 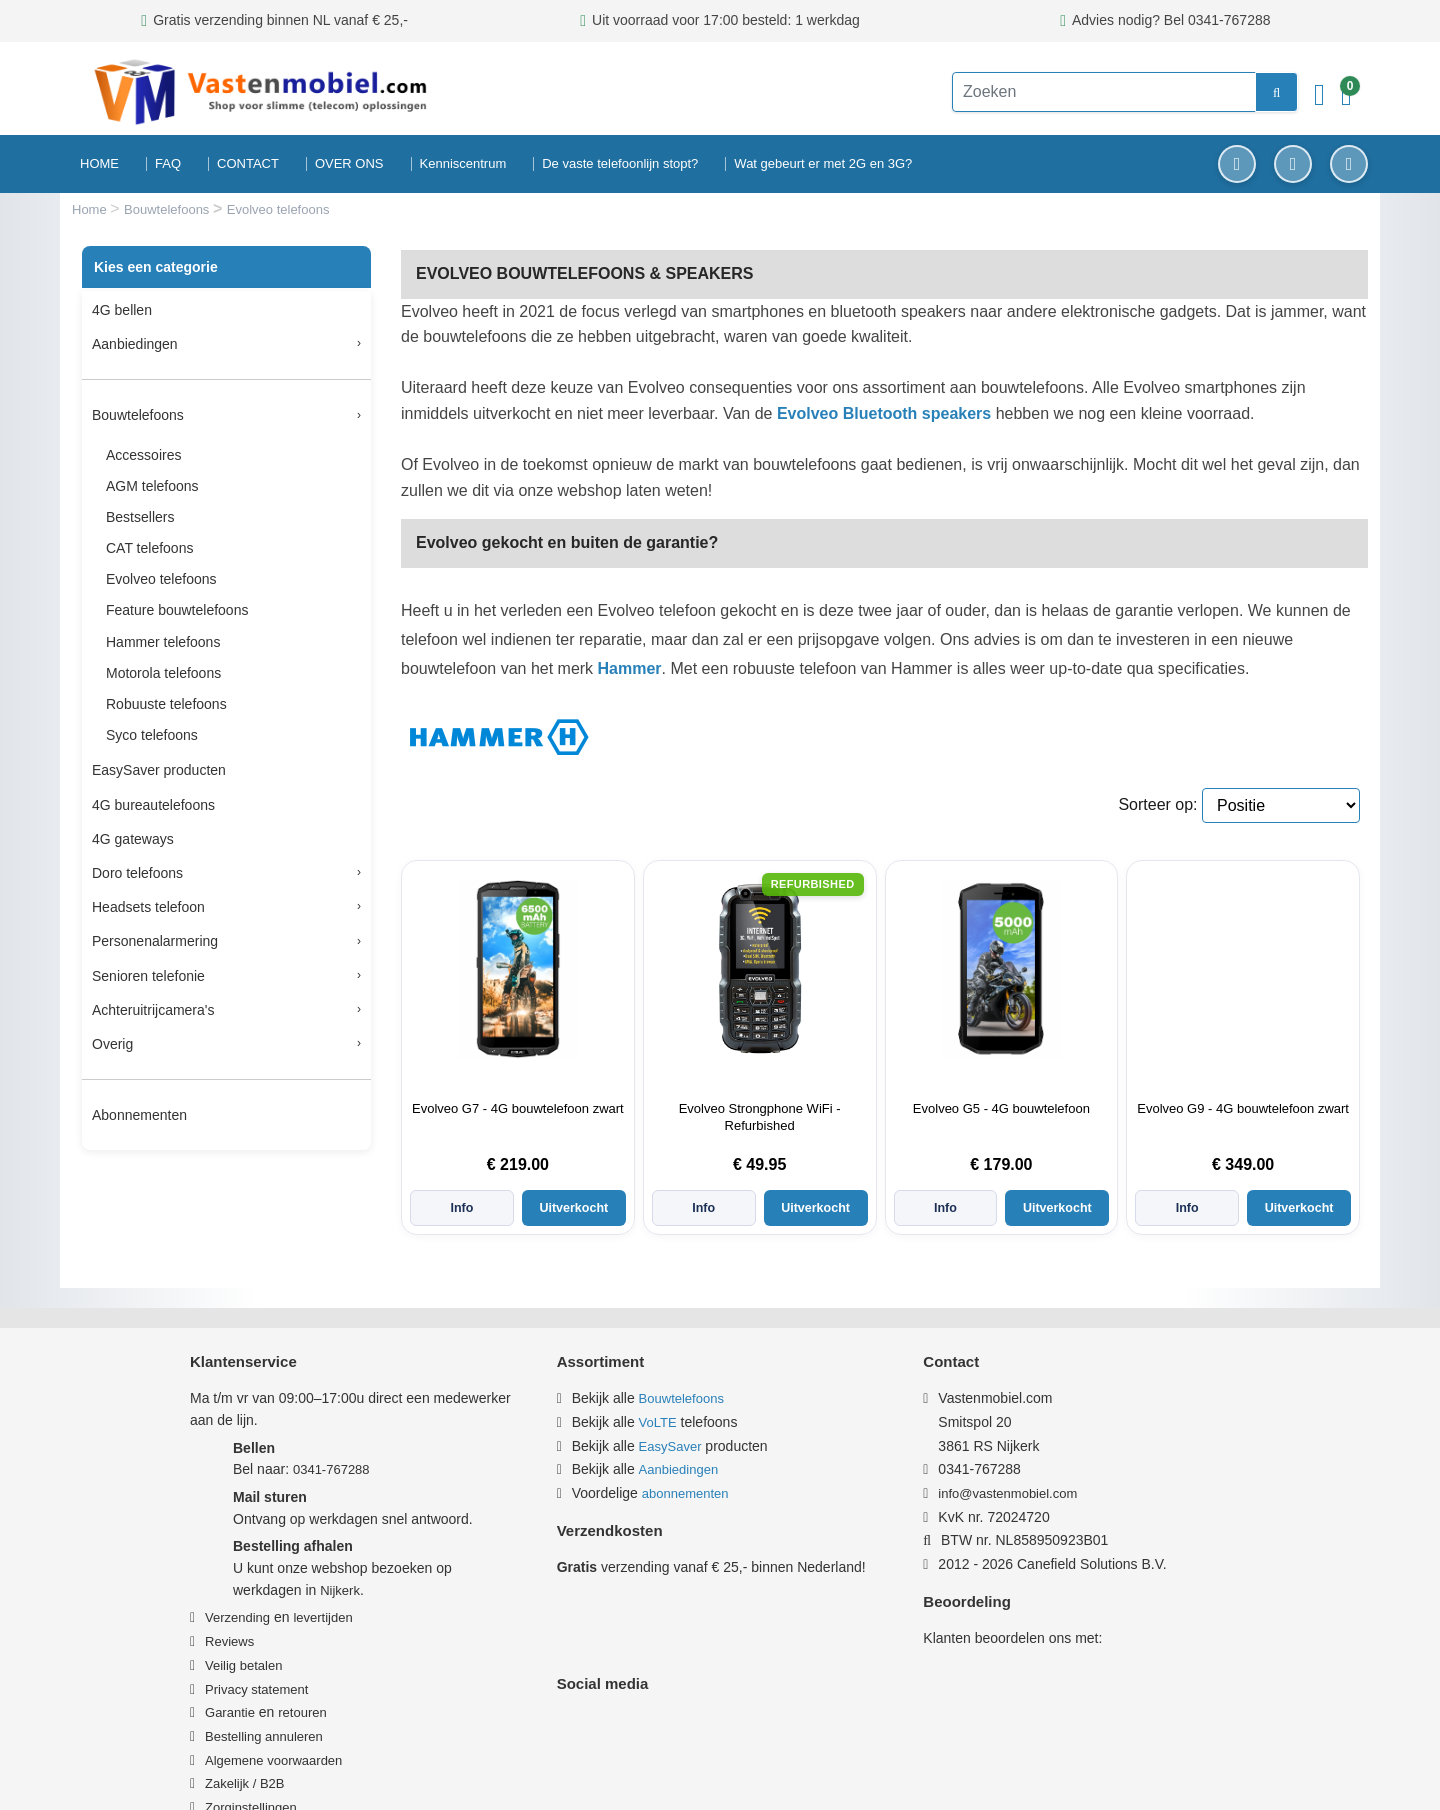 I want to click on De vaste telefoonlijn stopt?, so click(x=620, y=163).